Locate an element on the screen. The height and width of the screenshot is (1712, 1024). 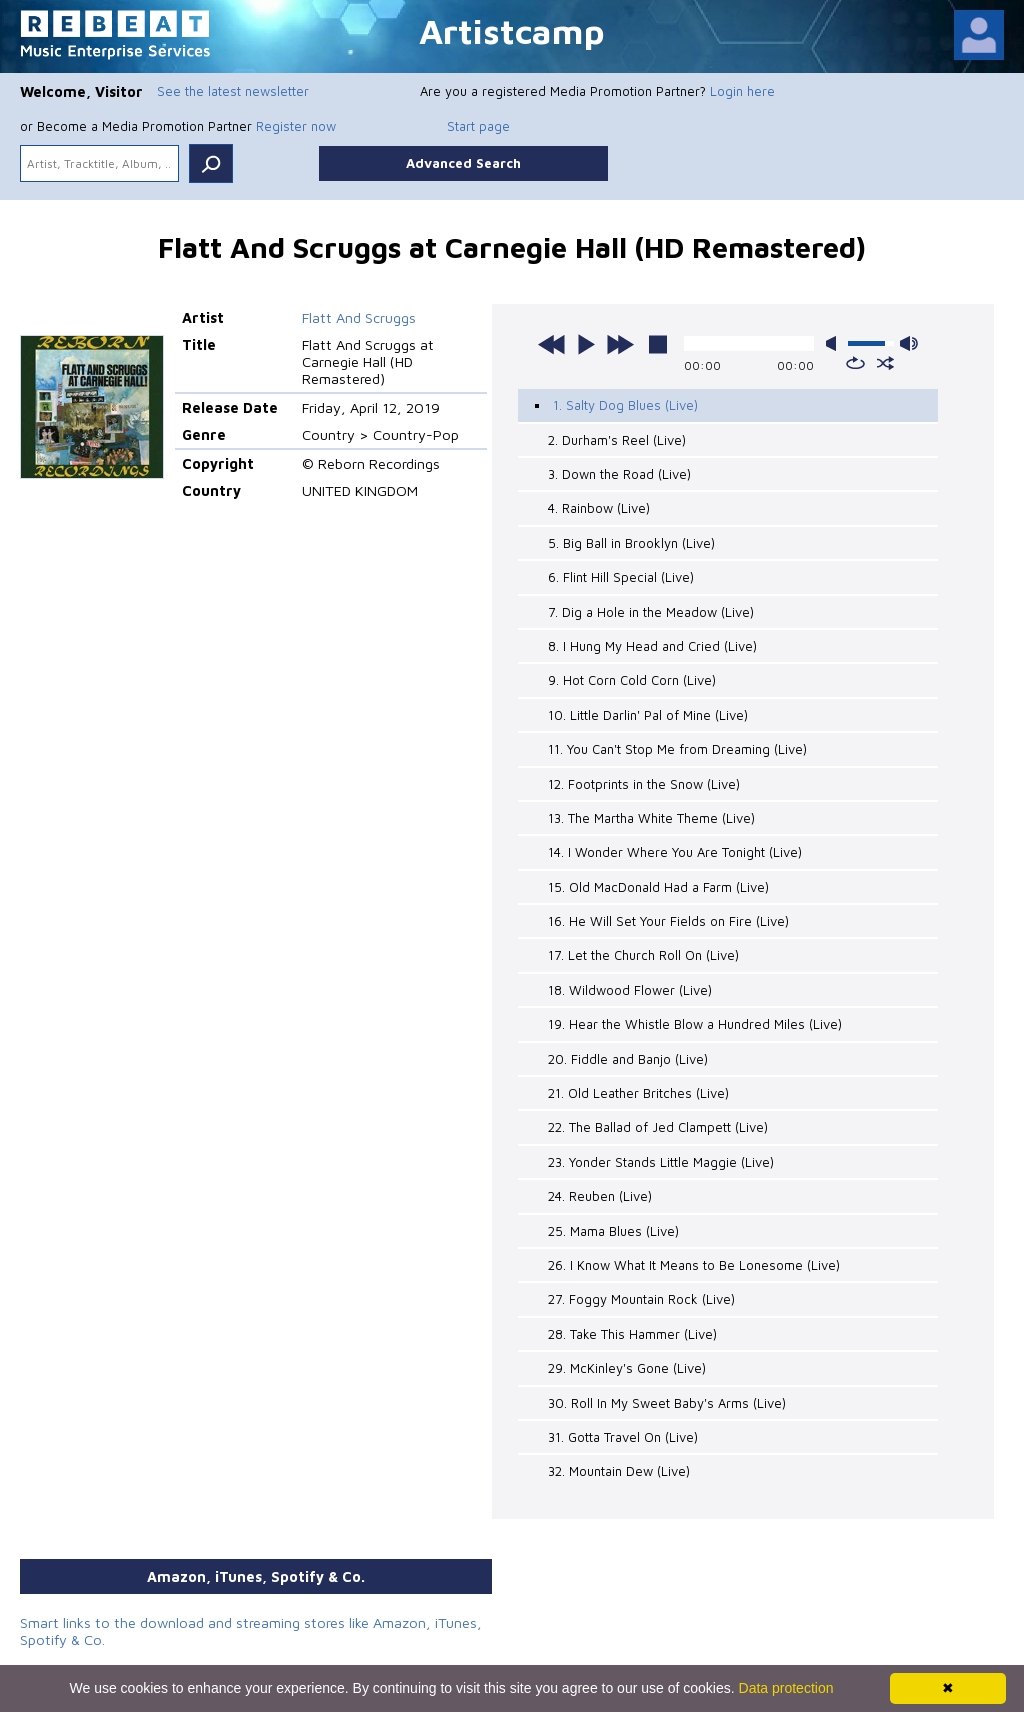
Login here is located at coordinates (742, 91).